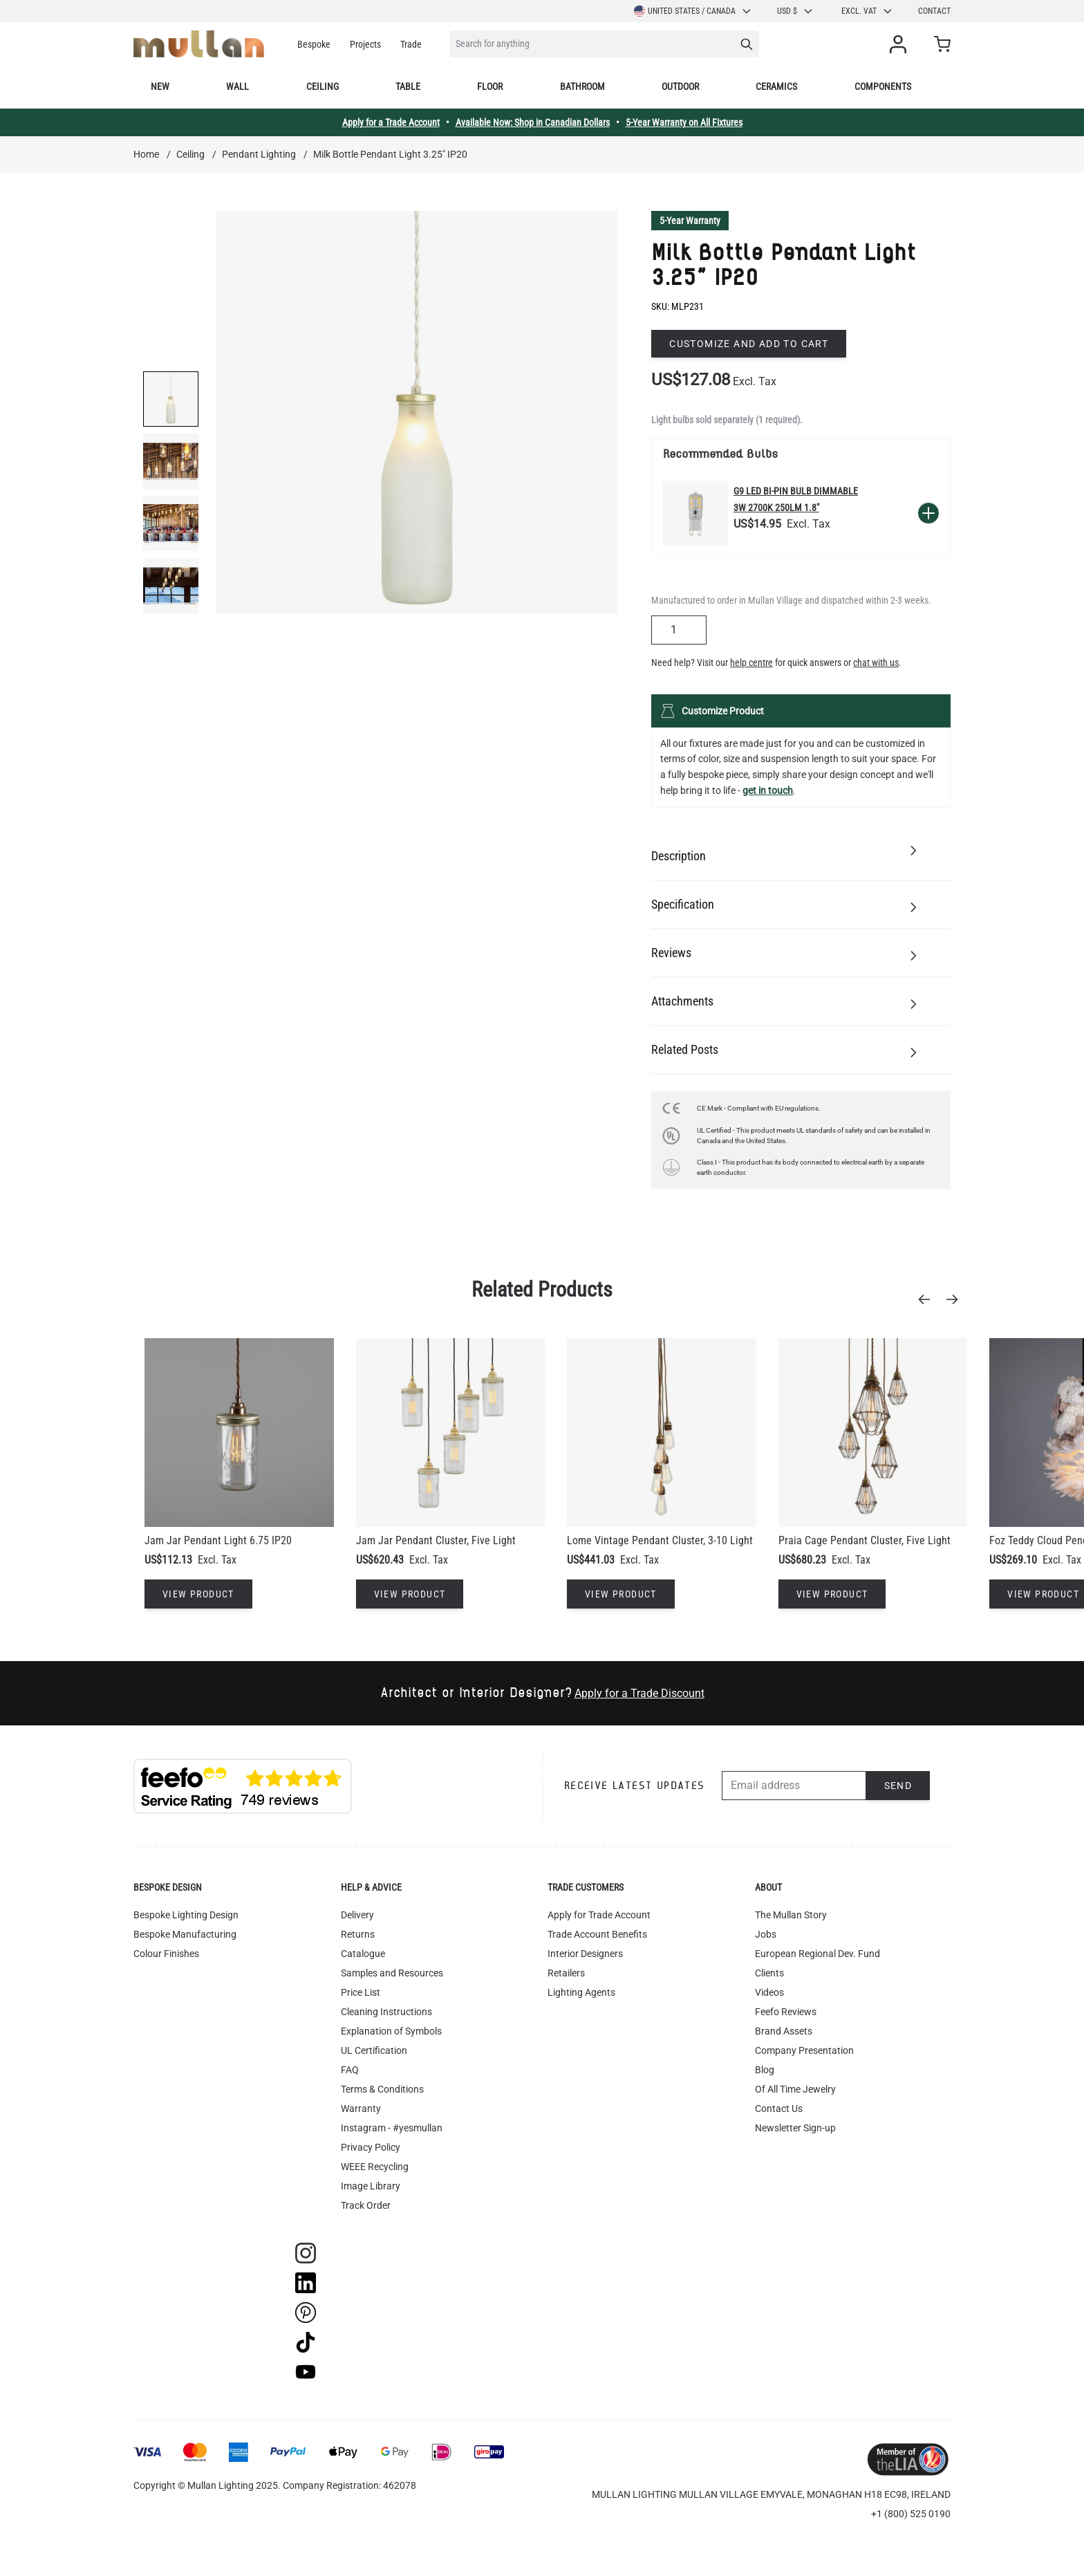 This screenshot has height=2576, width=1084. I want to click on [Next], so click(956, 1299).